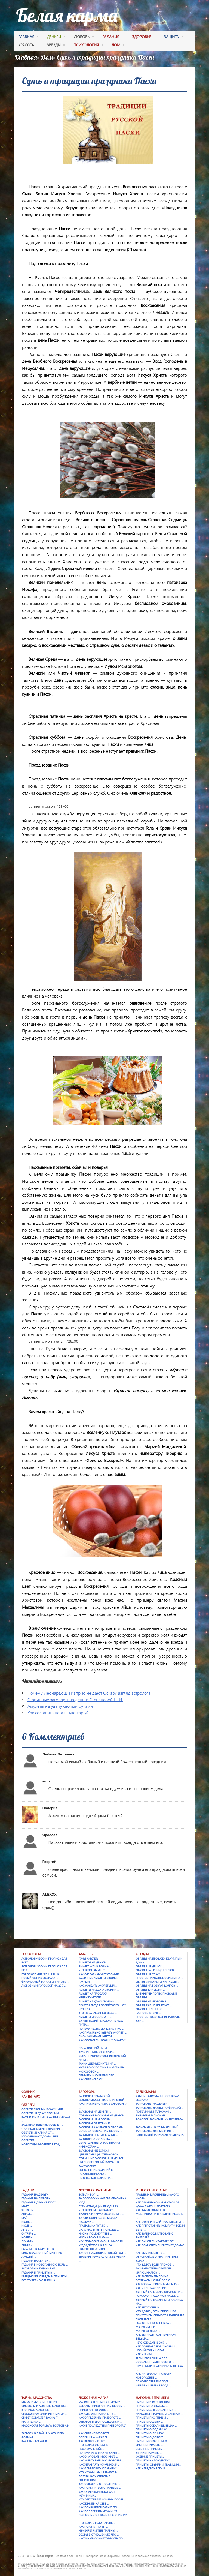  I want to click on Амулеты и обереги — …, so click(95, 2017).